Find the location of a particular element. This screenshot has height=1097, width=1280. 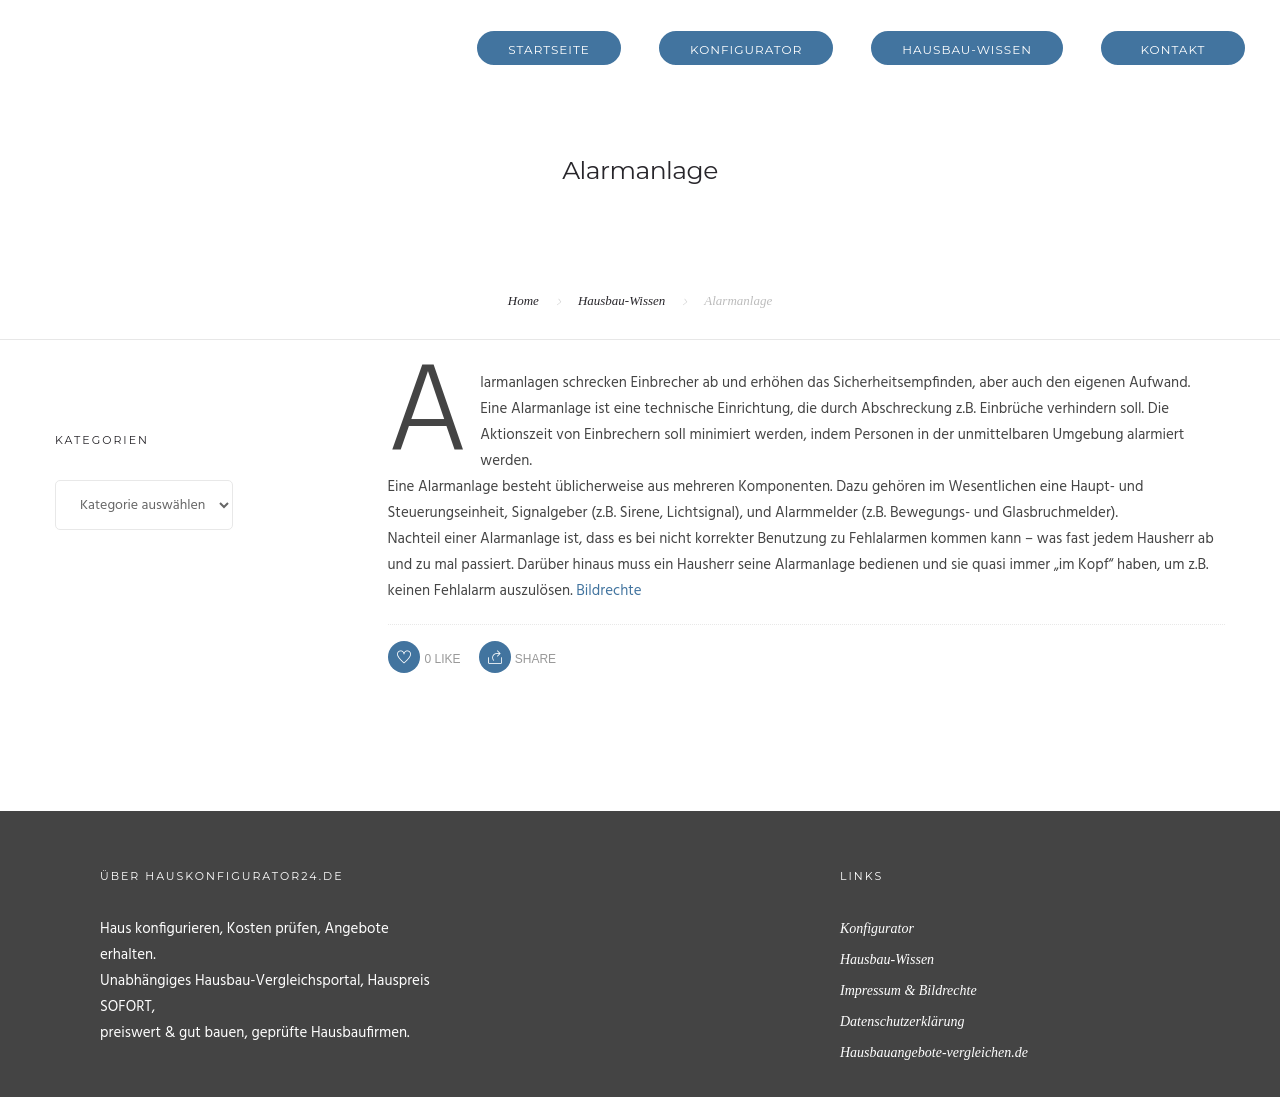

Konfigurator is located at coordinates (746, 49).